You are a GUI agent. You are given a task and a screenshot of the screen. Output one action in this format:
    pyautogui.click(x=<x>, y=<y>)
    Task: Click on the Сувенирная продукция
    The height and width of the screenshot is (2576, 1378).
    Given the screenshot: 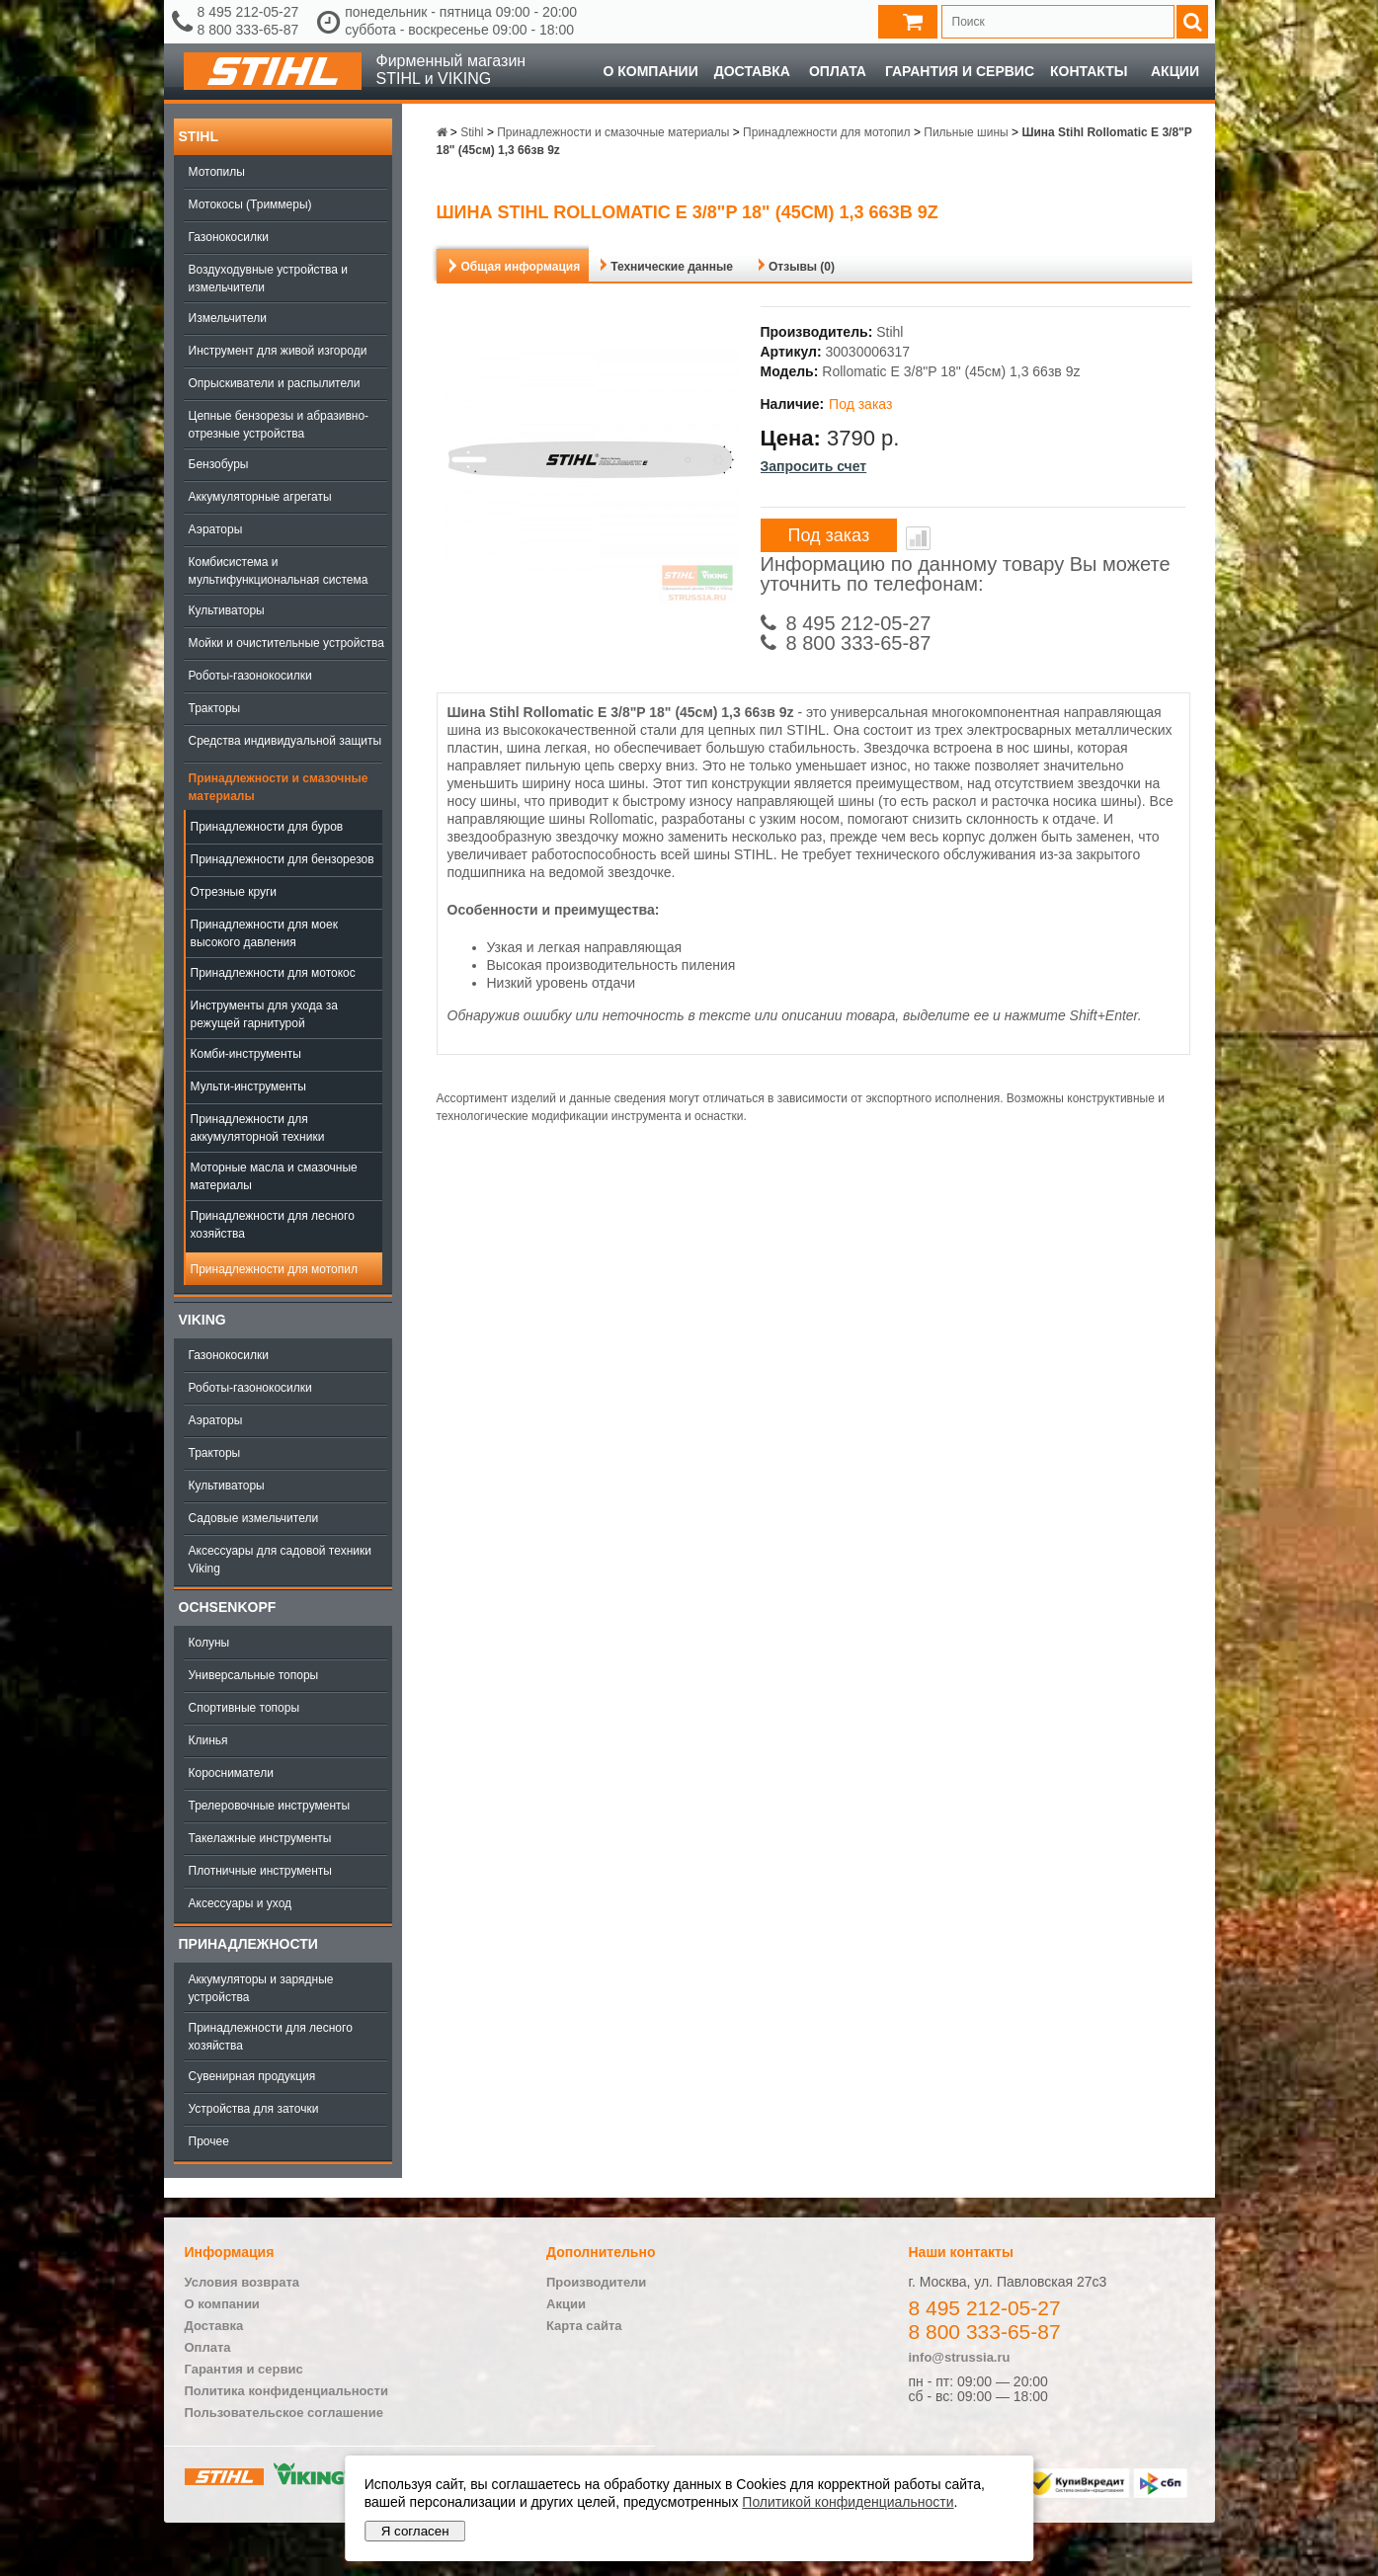 What is the action you would take?
    pyautogui.click(x=252, y=2076)
    